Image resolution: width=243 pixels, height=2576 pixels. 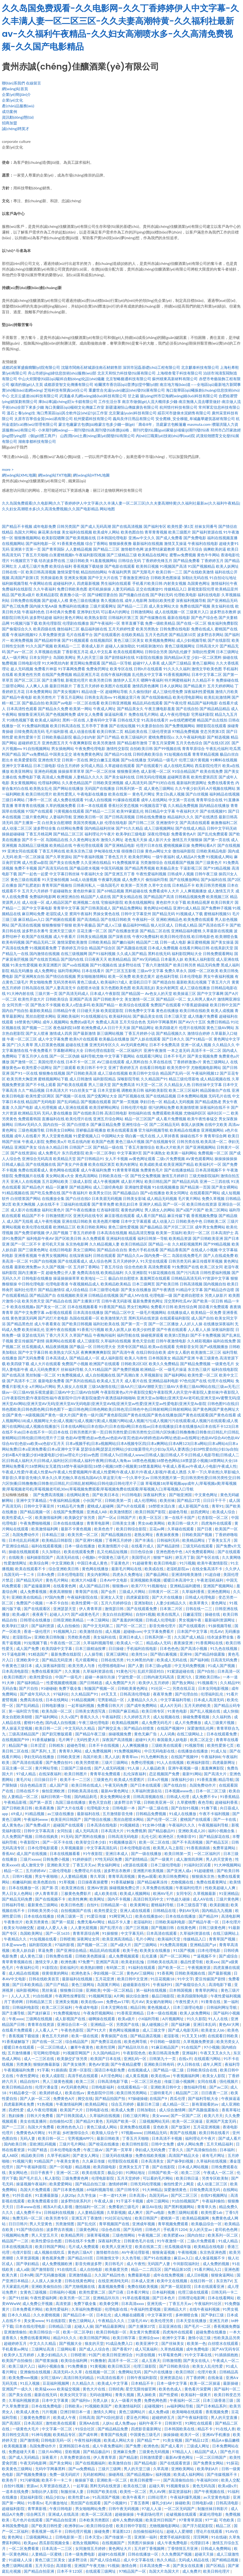 What do you see at coordinates (206, 657) in the screenshot?
I see `少妇一区二区黑料` at bounding box center [206, 657].